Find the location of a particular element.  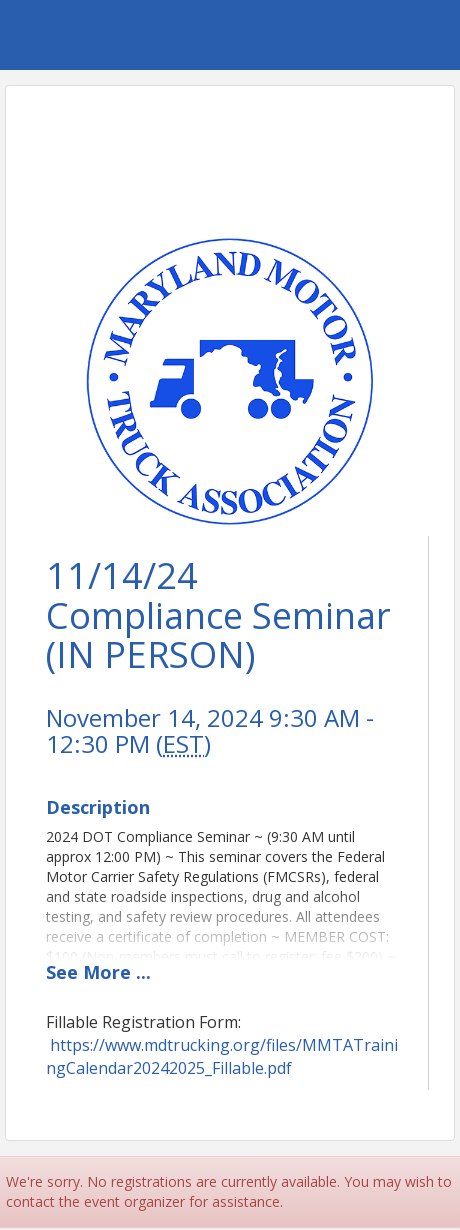

https://www.mdtrucking.org/files/MMTATrainingCalendar20242025_Fillable.pdf is located at coordinates (222, 1056).